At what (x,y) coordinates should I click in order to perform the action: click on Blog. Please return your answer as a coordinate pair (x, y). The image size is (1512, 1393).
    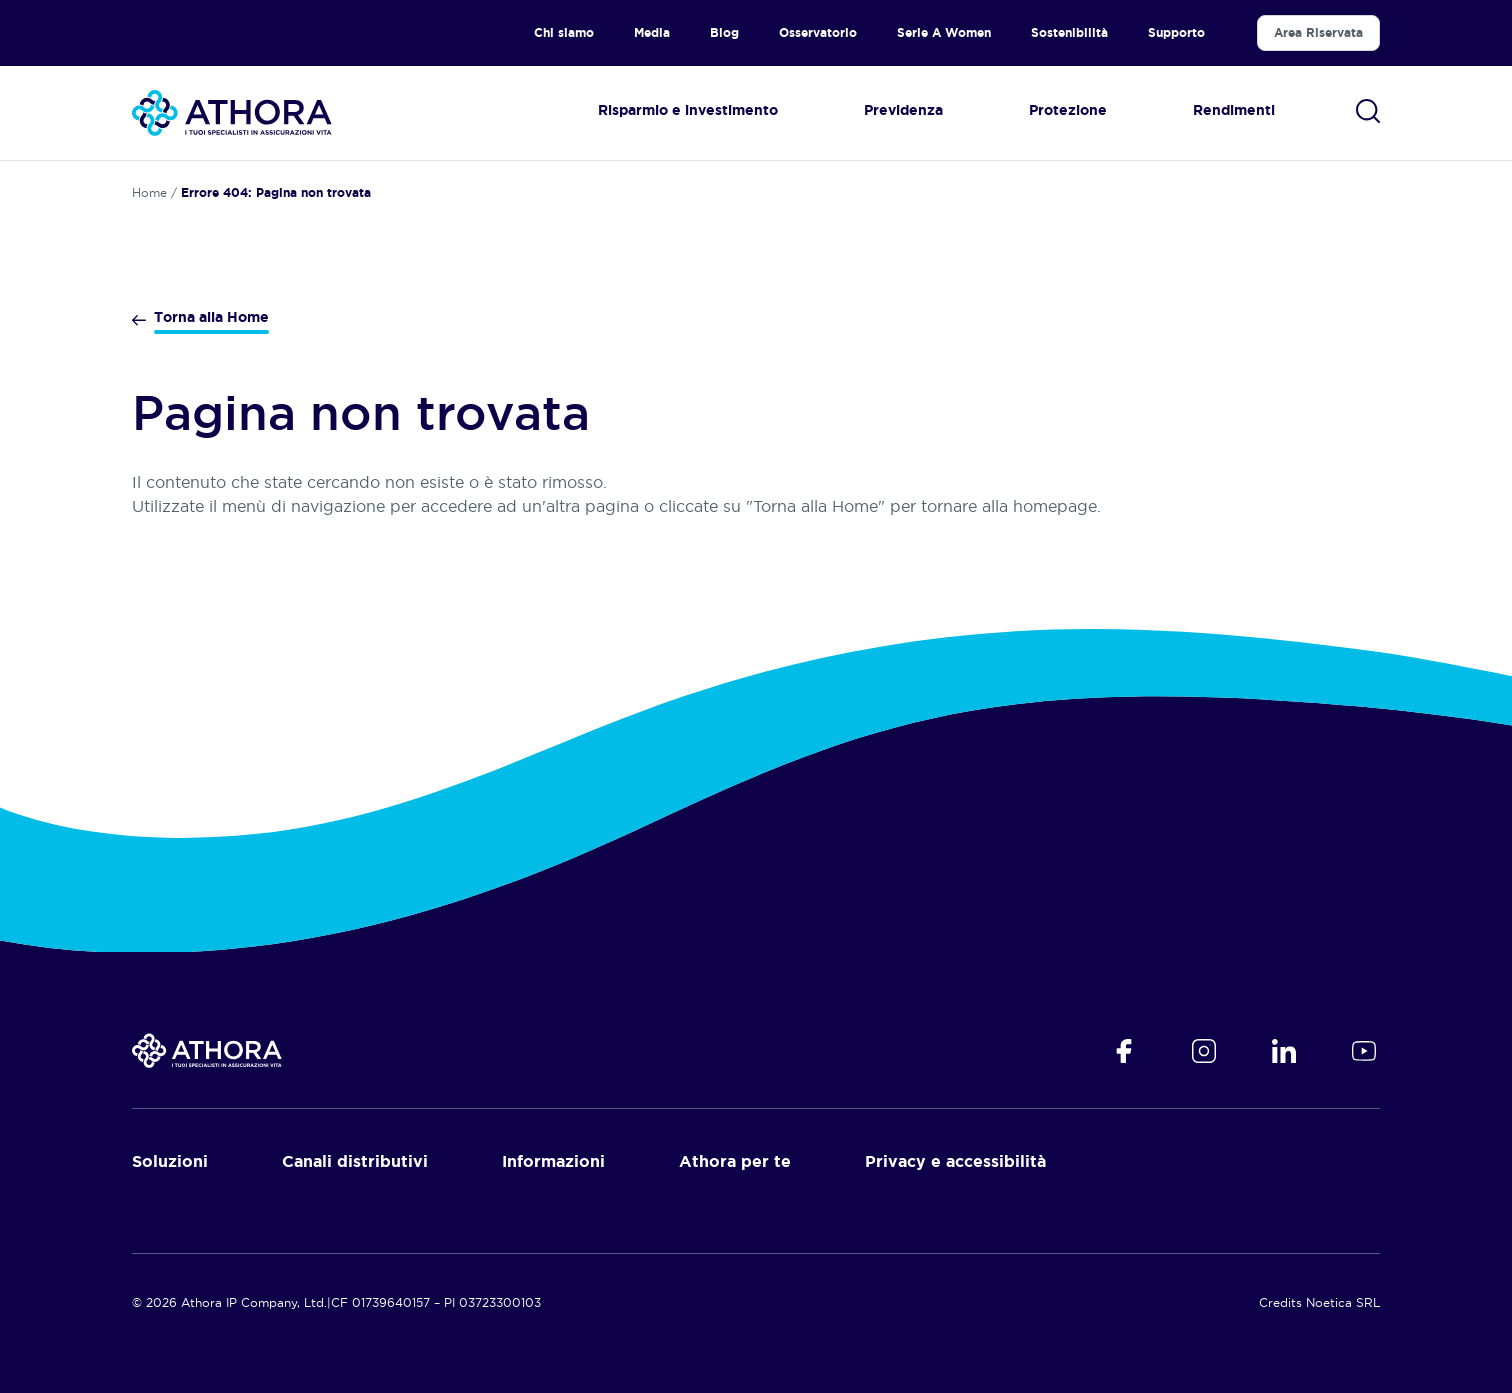
    Looking at the image, I should click on (724, 32).